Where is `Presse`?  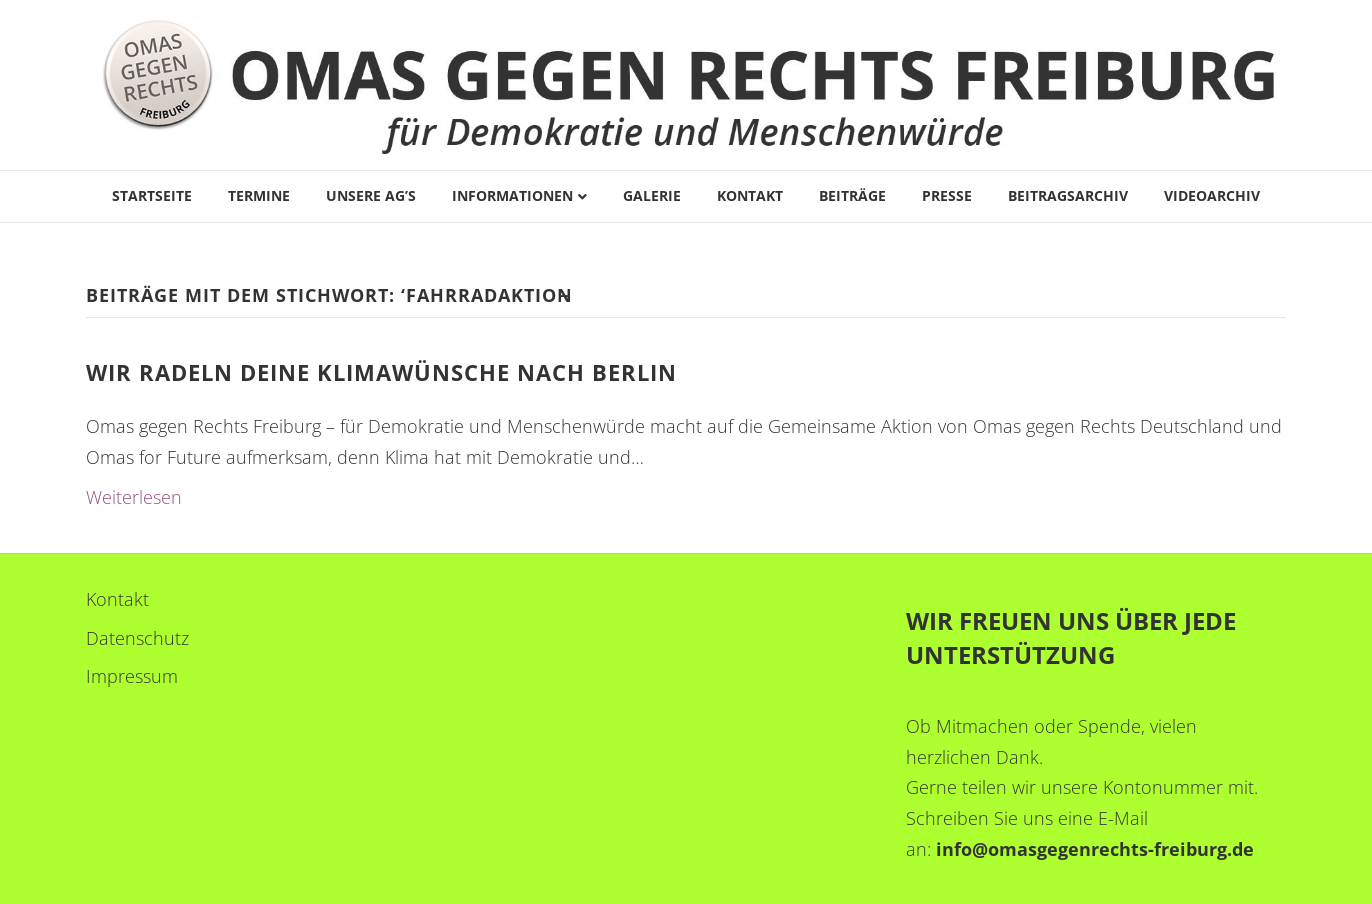 Presse is located at coordinates (947, 195).